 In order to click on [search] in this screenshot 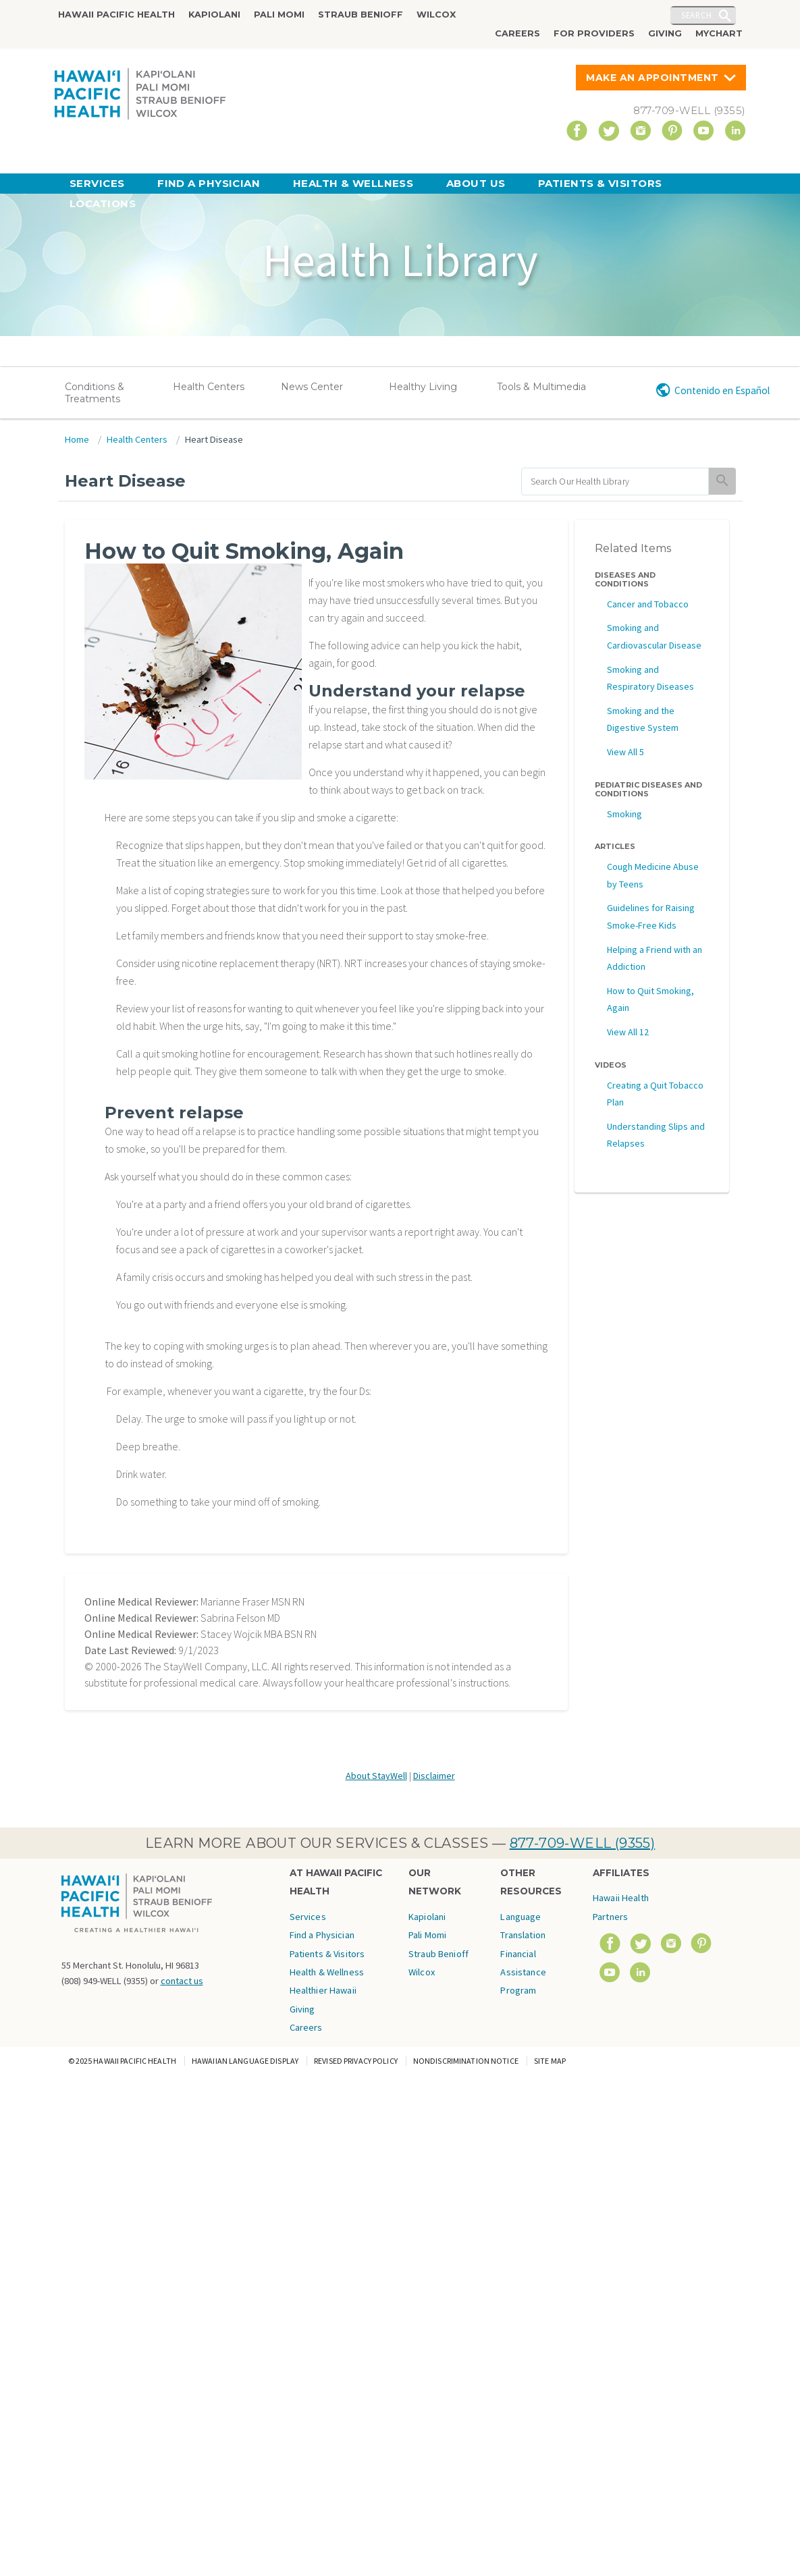, I will do `click(615, 481)`.